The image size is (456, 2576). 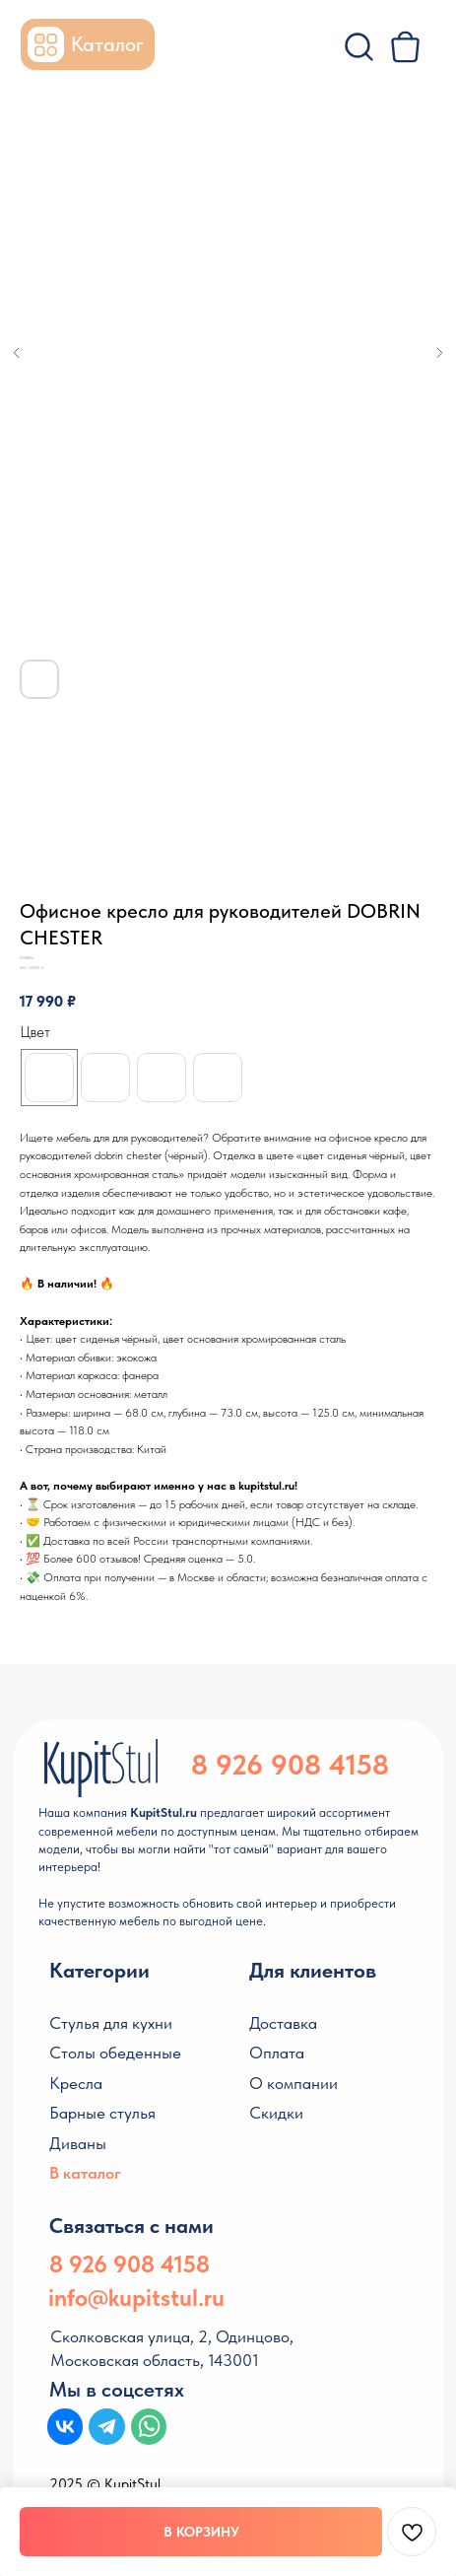 I want to click on Доставка, so click(x=283, y=2023).